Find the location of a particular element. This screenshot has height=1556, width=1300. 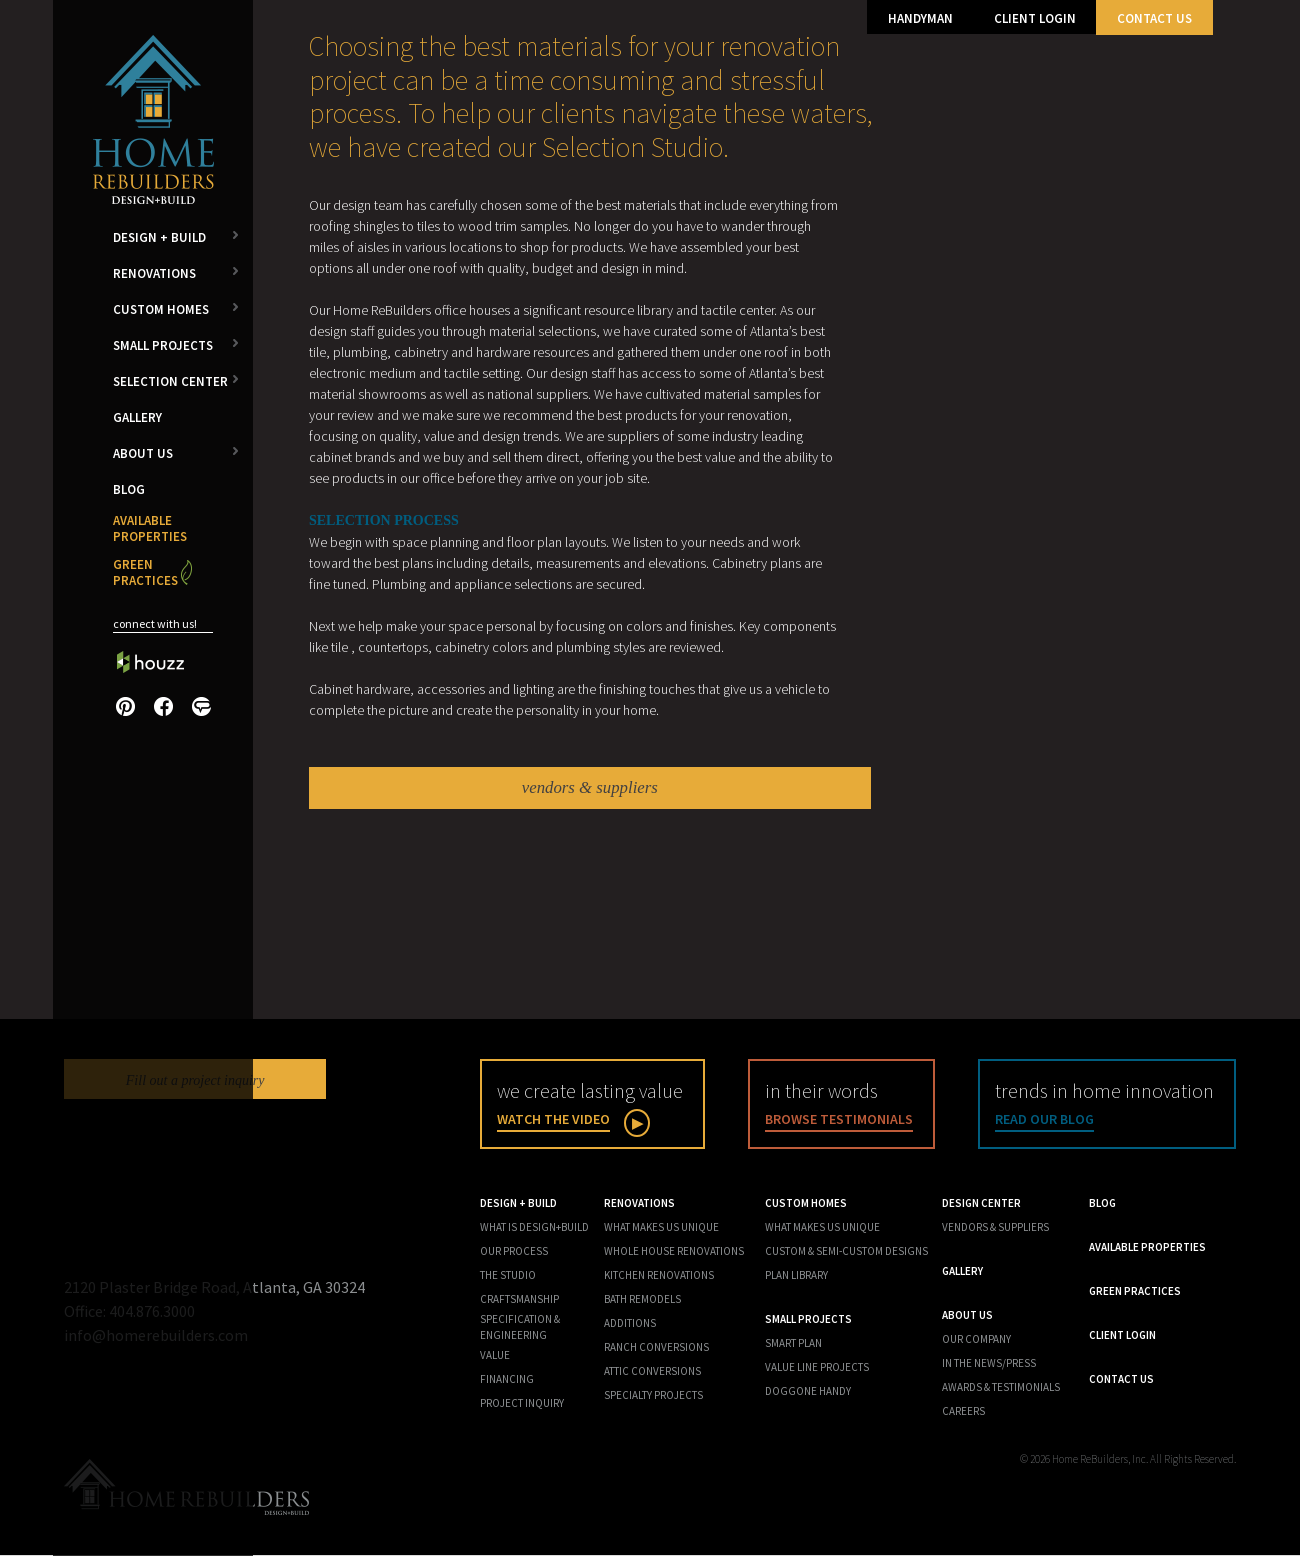

Project Inquiry is located at coordinates (522, 1404).